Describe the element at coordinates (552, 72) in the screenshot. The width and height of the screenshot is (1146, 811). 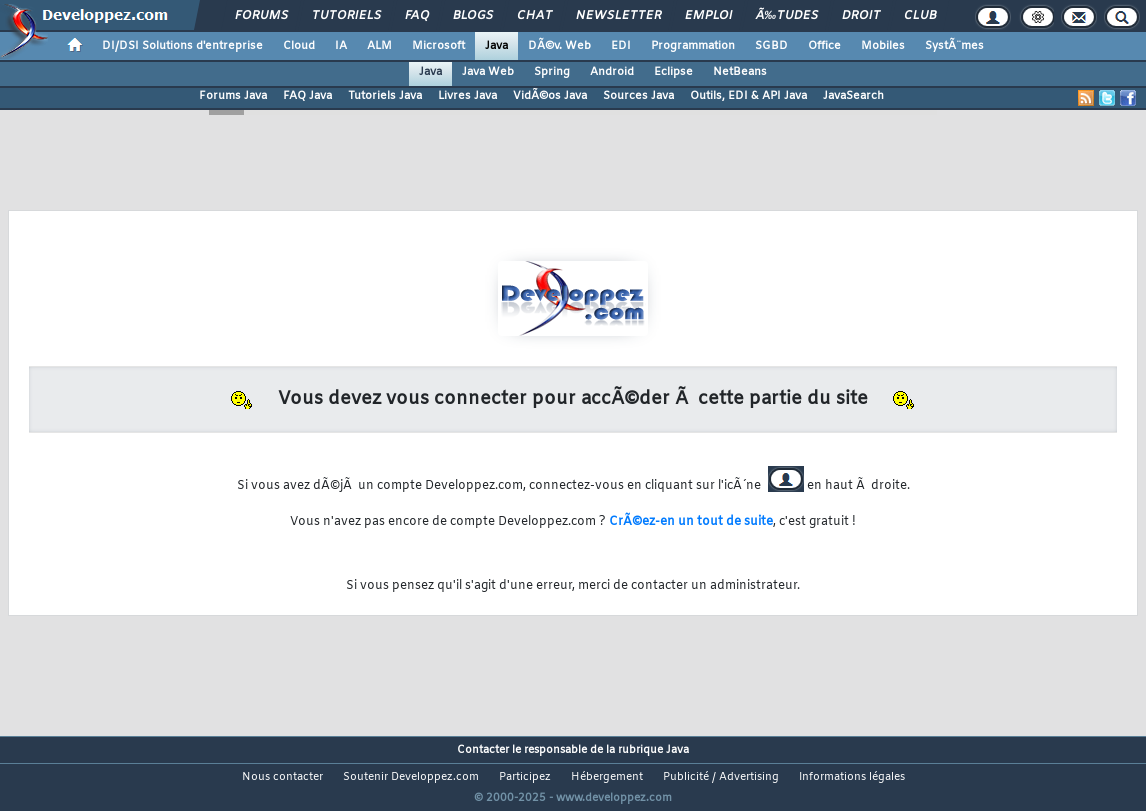
I see `Spring` at that location.